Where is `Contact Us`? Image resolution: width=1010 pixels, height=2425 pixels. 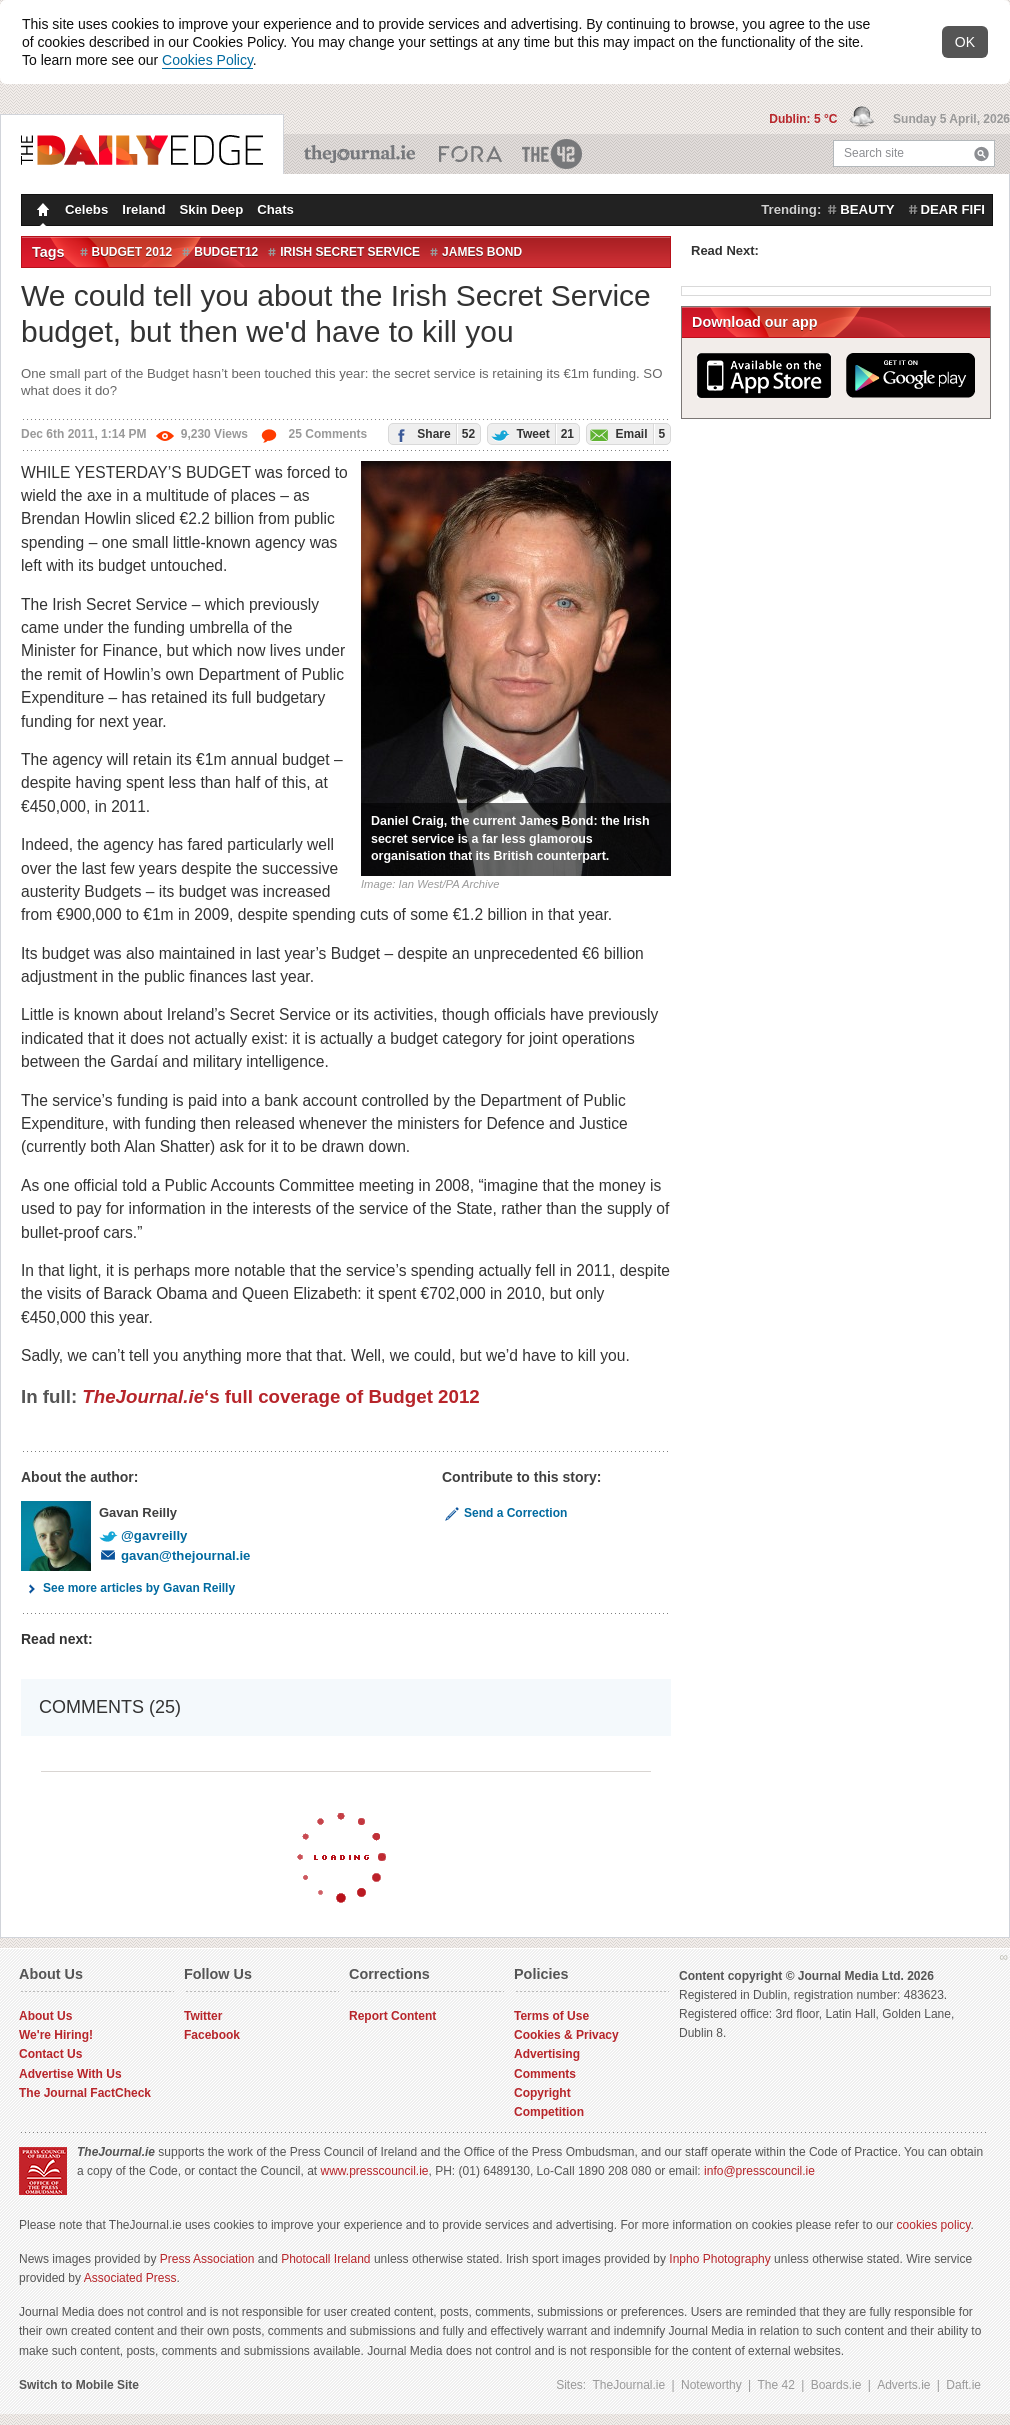
Contact Us is located at coordinates (50, 2054).